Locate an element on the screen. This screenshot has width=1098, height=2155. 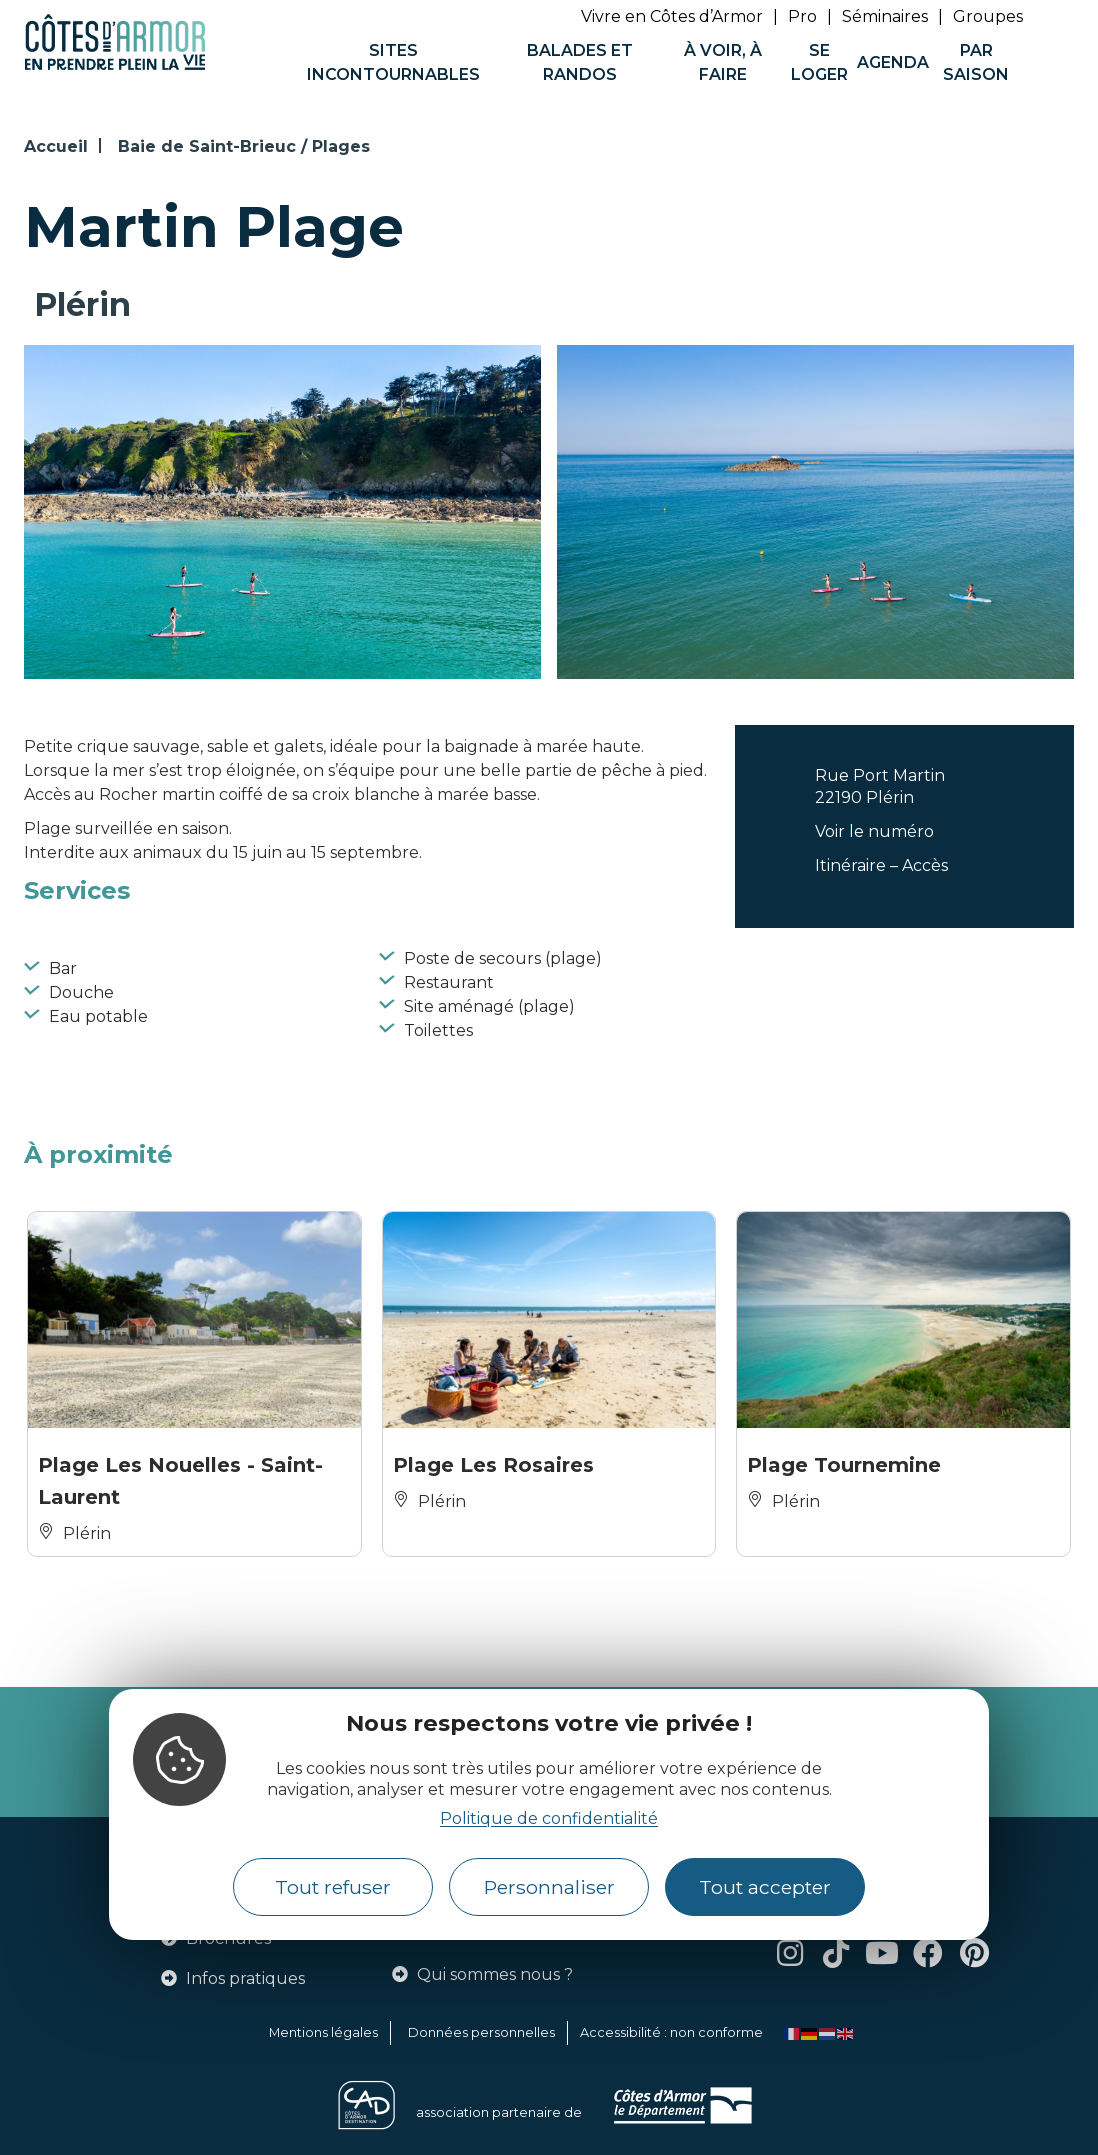
Plage Les Rosaires is located at coordinates (493, 1465).